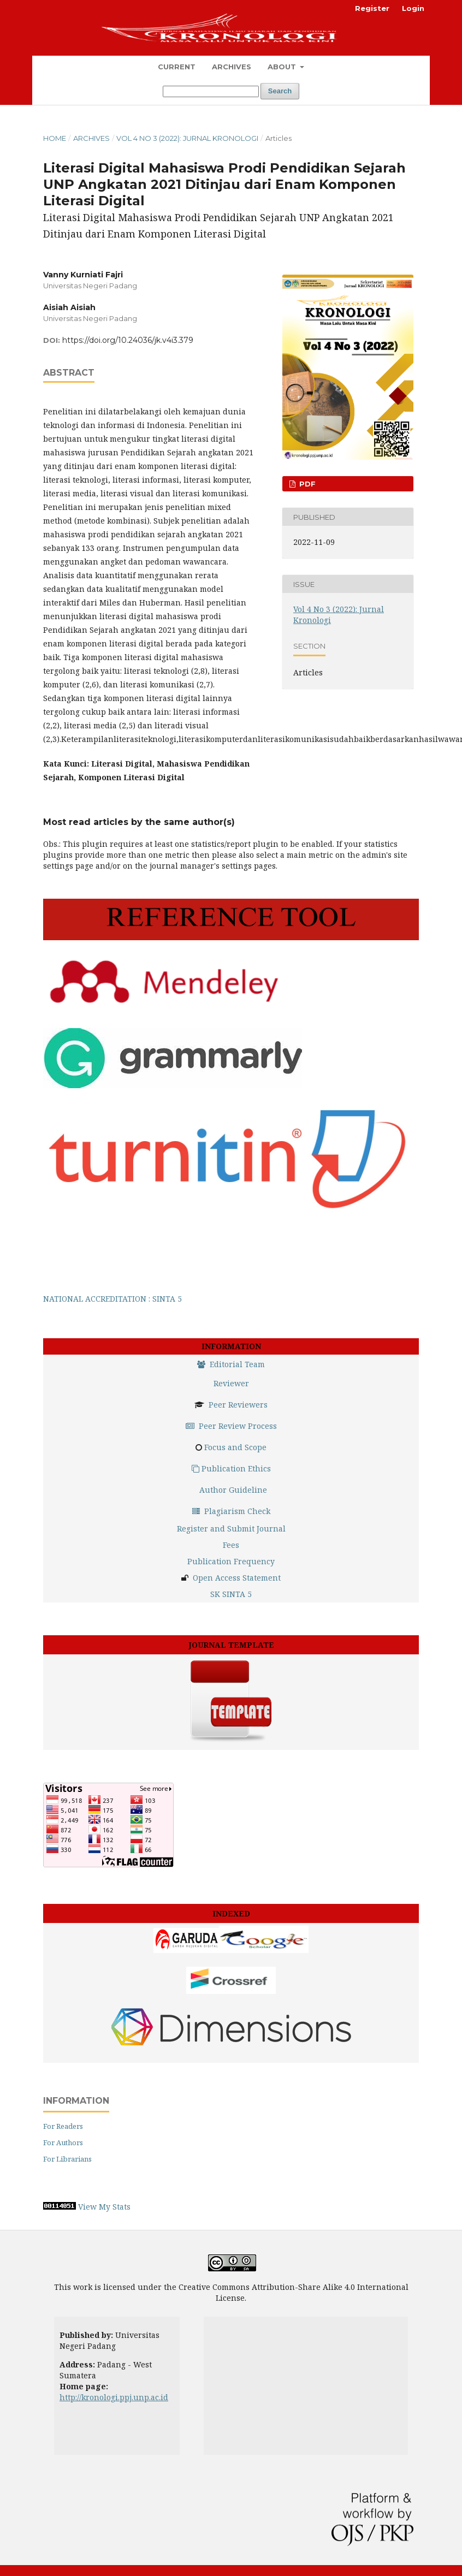 The height and width of the screenshot is (2576, 462). Describe the element at coordinates (233, 1490) in the screenshot. I see `Author Guideline` at that location.